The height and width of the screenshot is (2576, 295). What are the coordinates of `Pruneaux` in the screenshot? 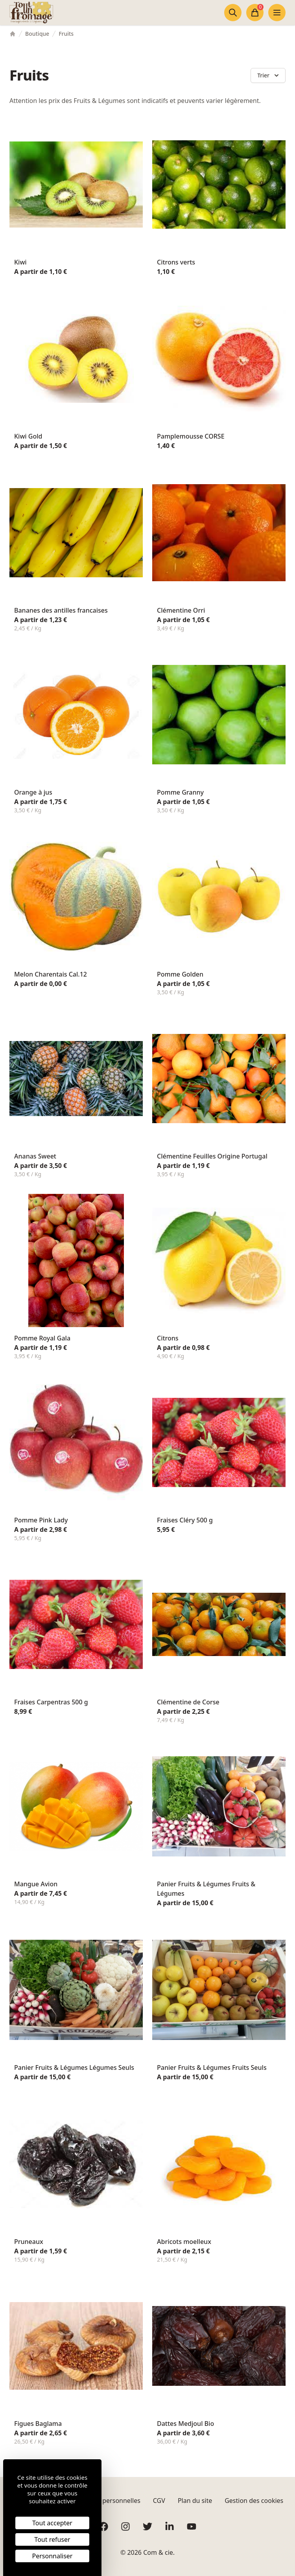 It's located at (28, 2241).